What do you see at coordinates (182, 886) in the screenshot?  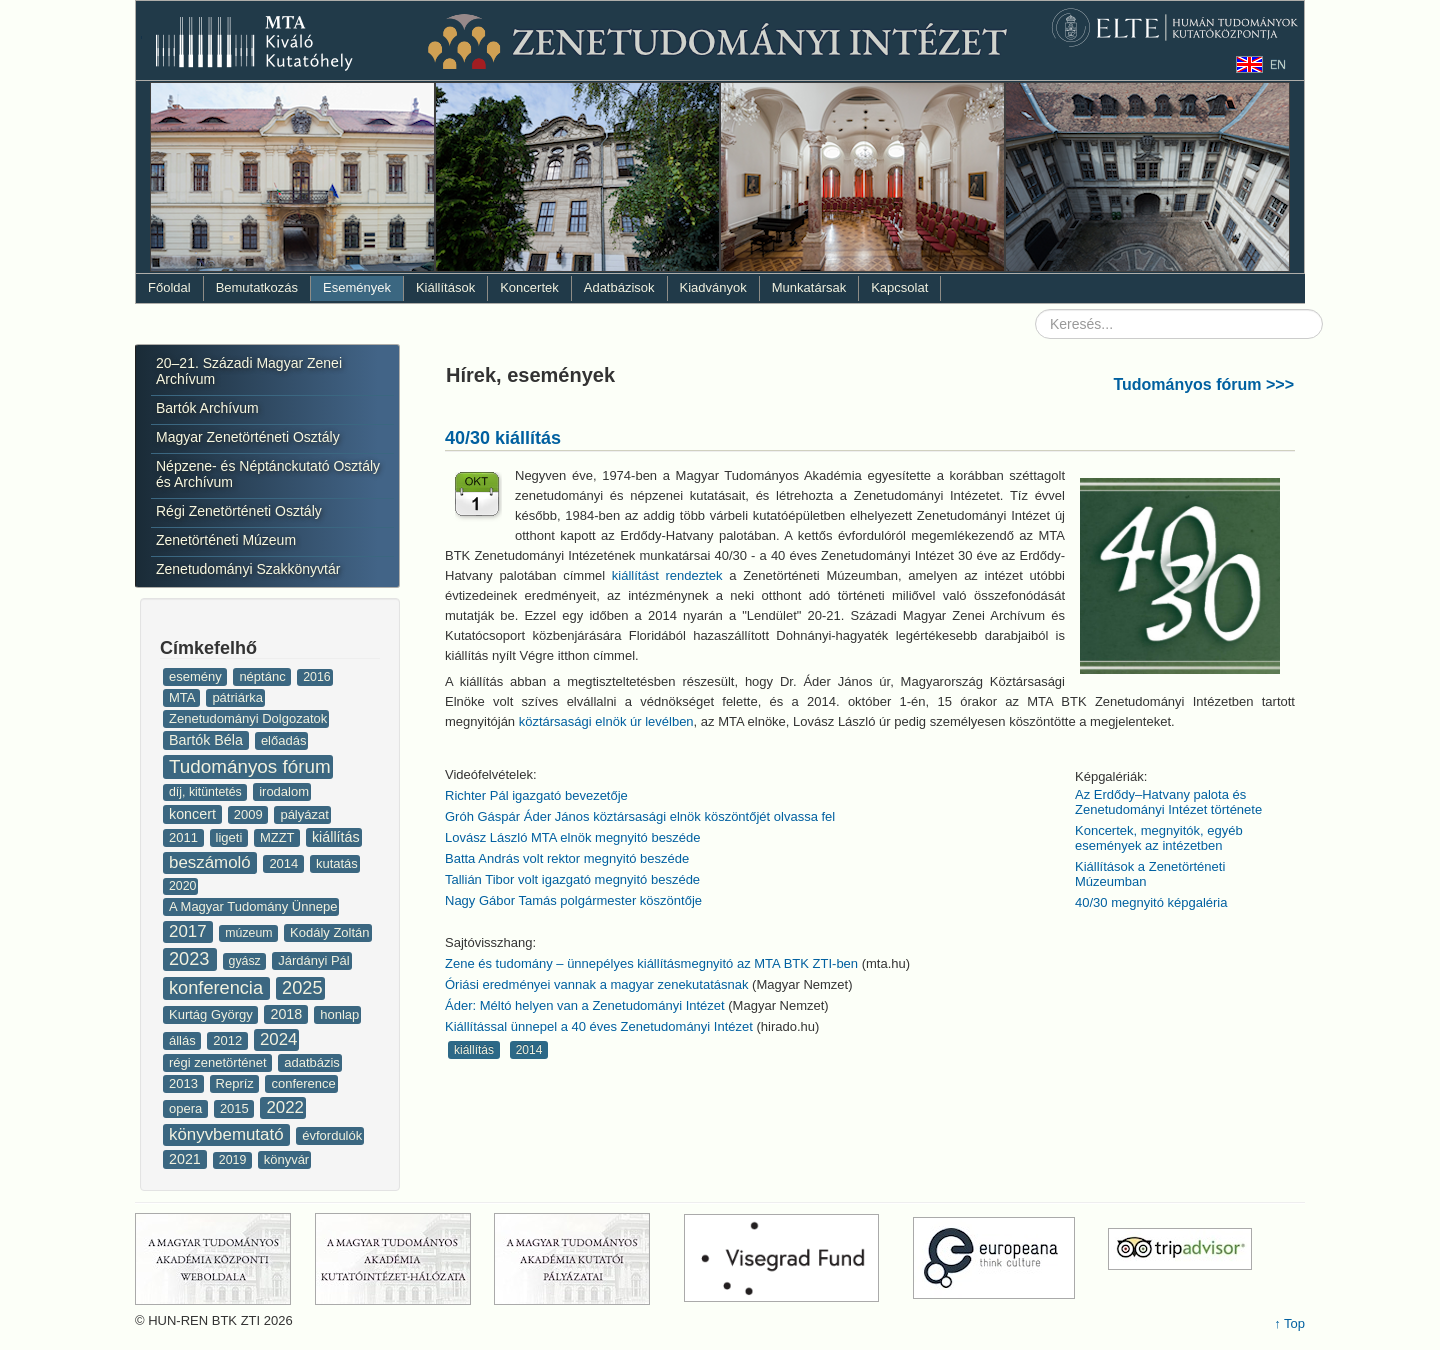 I see `2020` at bounding box center [182, 886].